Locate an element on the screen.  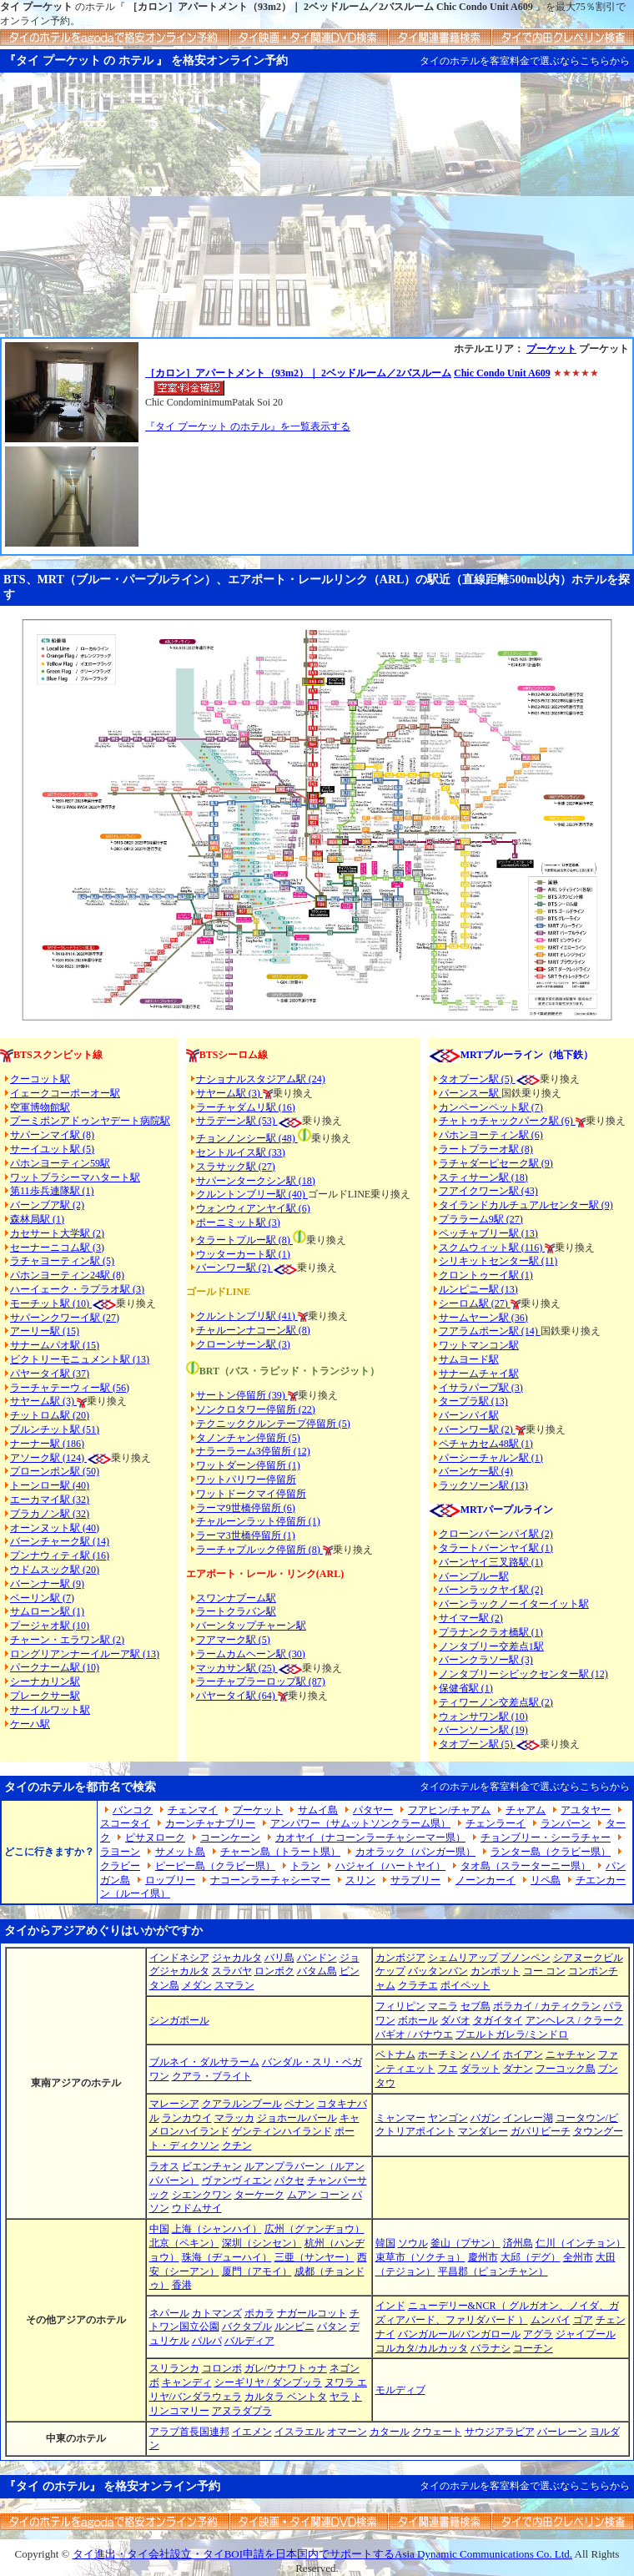
マラッカ is located at coordinates (234, 2118).